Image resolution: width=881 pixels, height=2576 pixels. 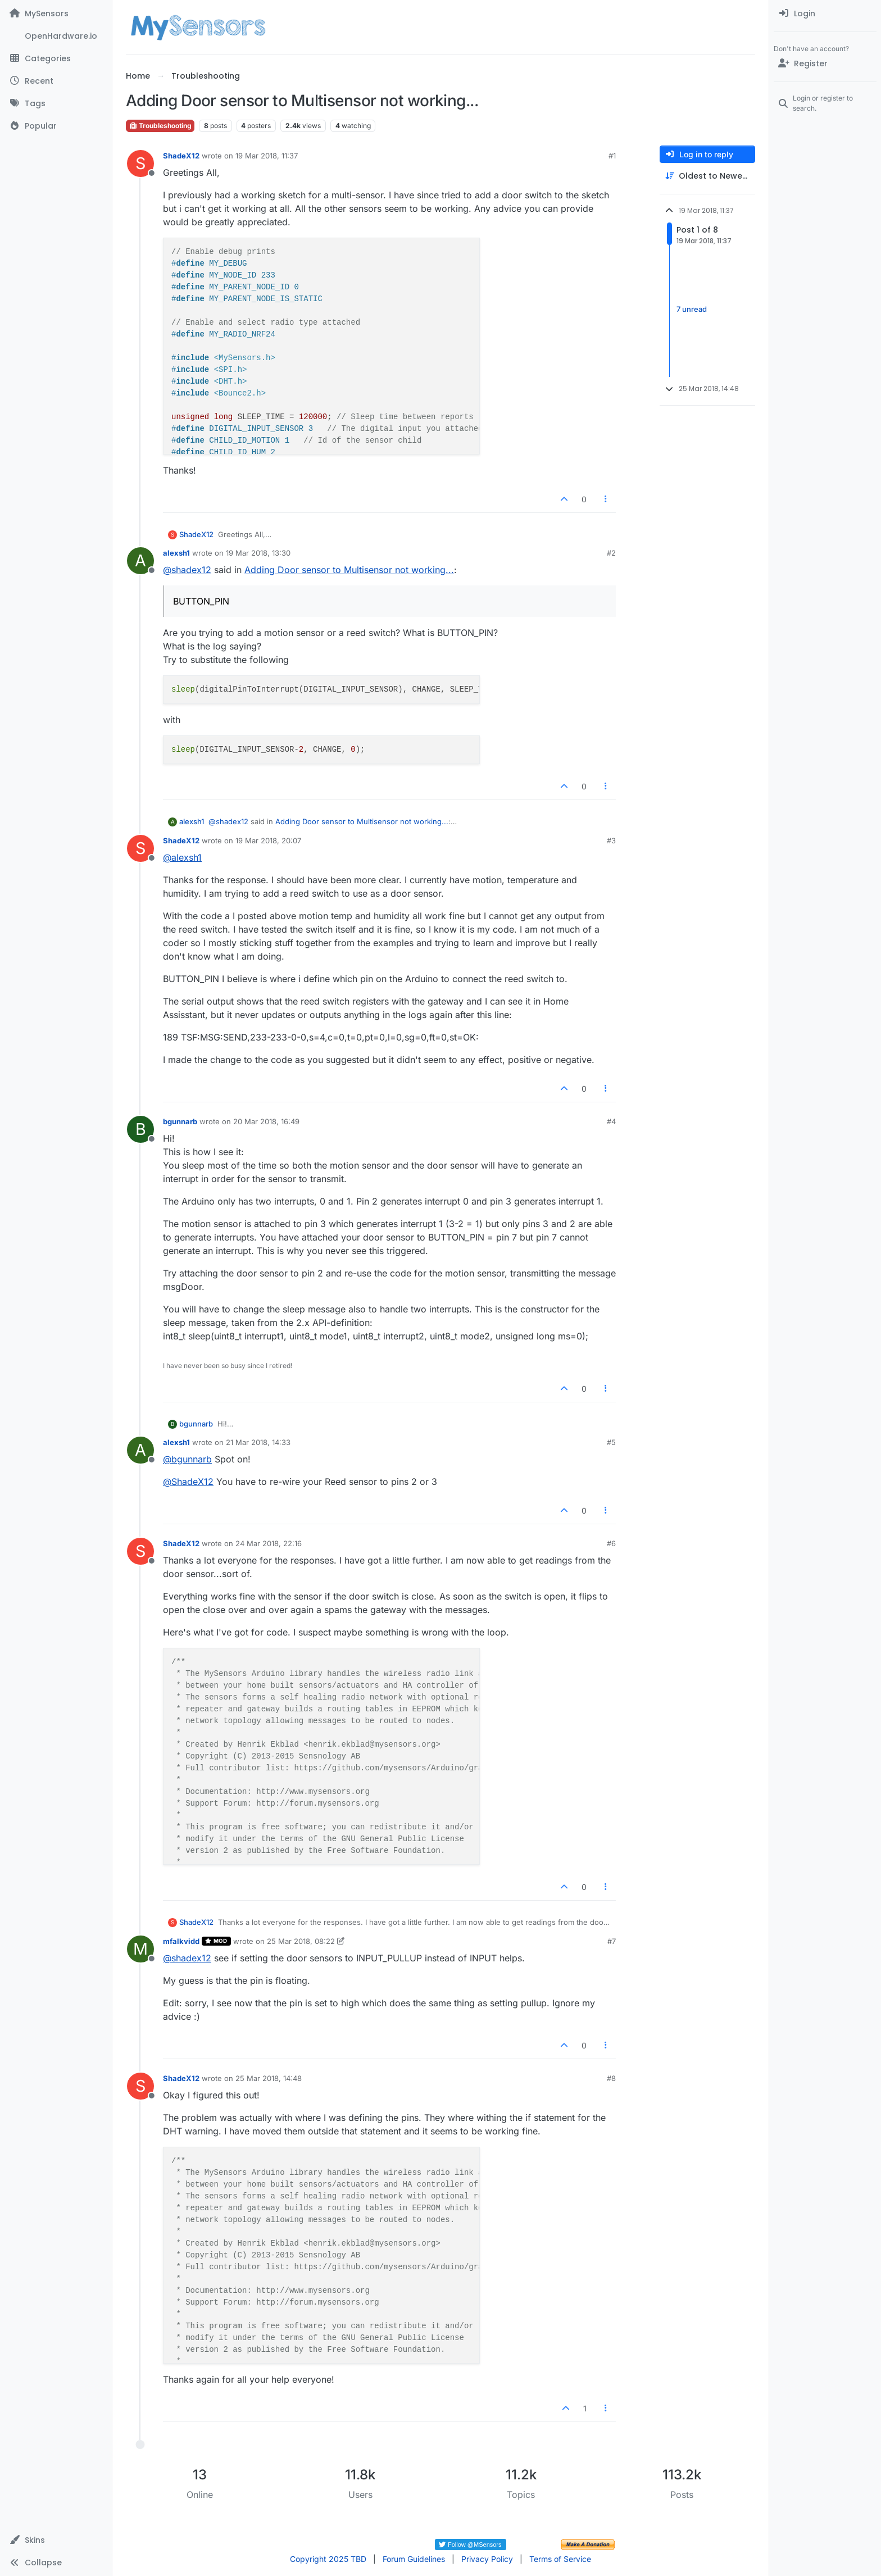 What do you see at coordinates (187, 1459) in the screenshot?
I see `@ [Profile: bgunnarb]` at bounding box center [187, 1459].